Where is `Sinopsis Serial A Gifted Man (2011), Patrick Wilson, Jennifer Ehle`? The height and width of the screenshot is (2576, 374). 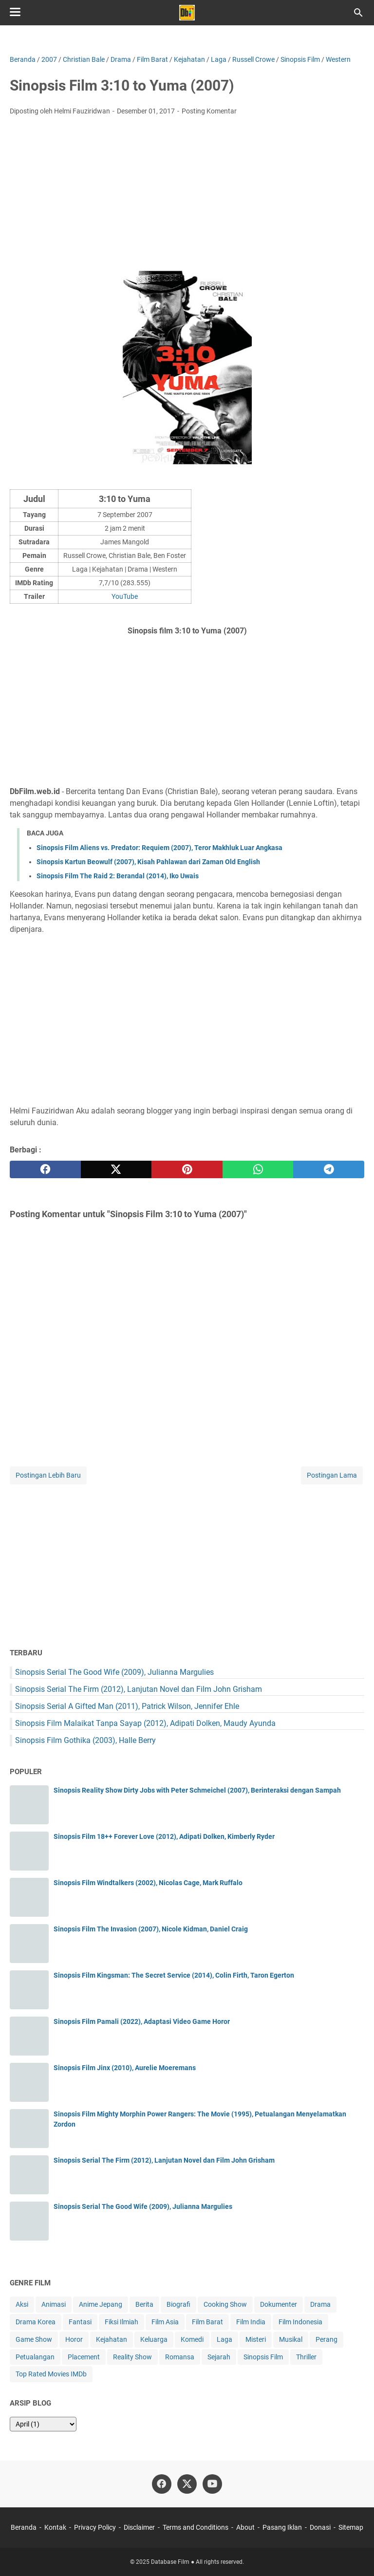 Sinopsis Serial A Gifted Man (2011), Patrick Wilson, Jennifer Ehle is located at coordinates (127, 1706).